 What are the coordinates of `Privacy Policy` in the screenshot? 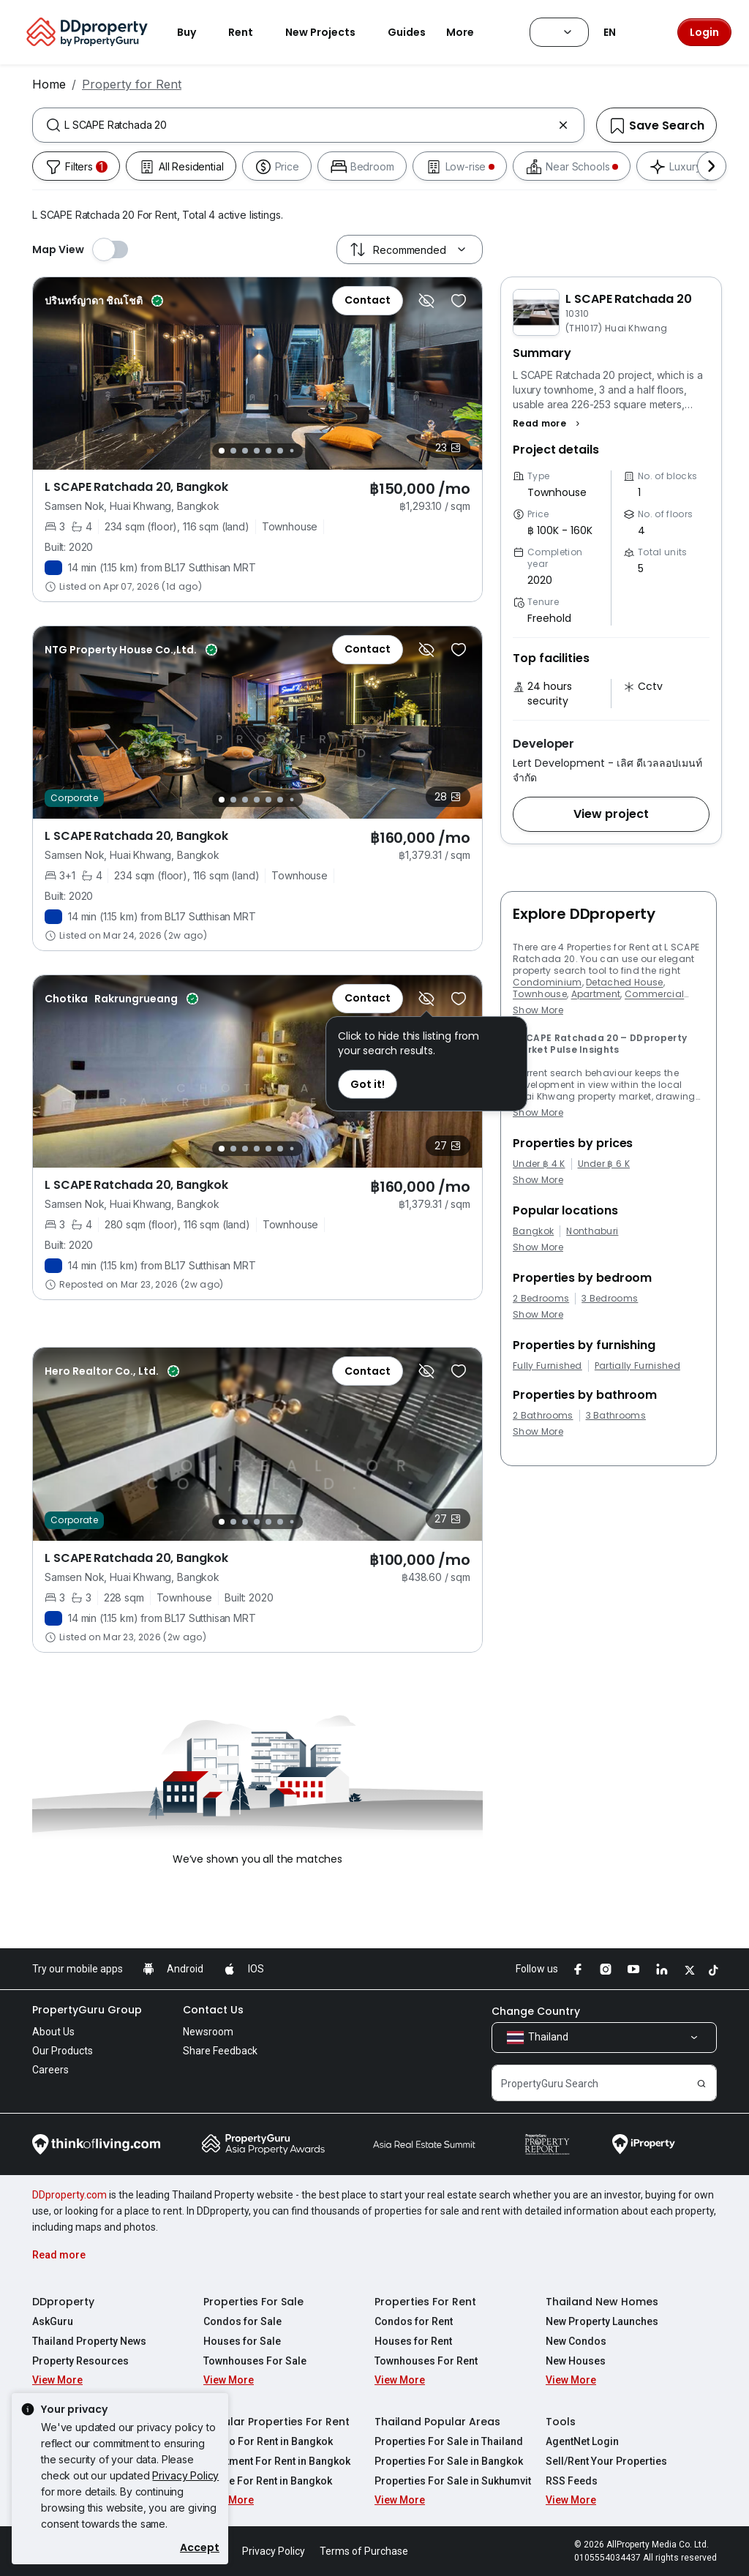 It's located at (185, 2475).